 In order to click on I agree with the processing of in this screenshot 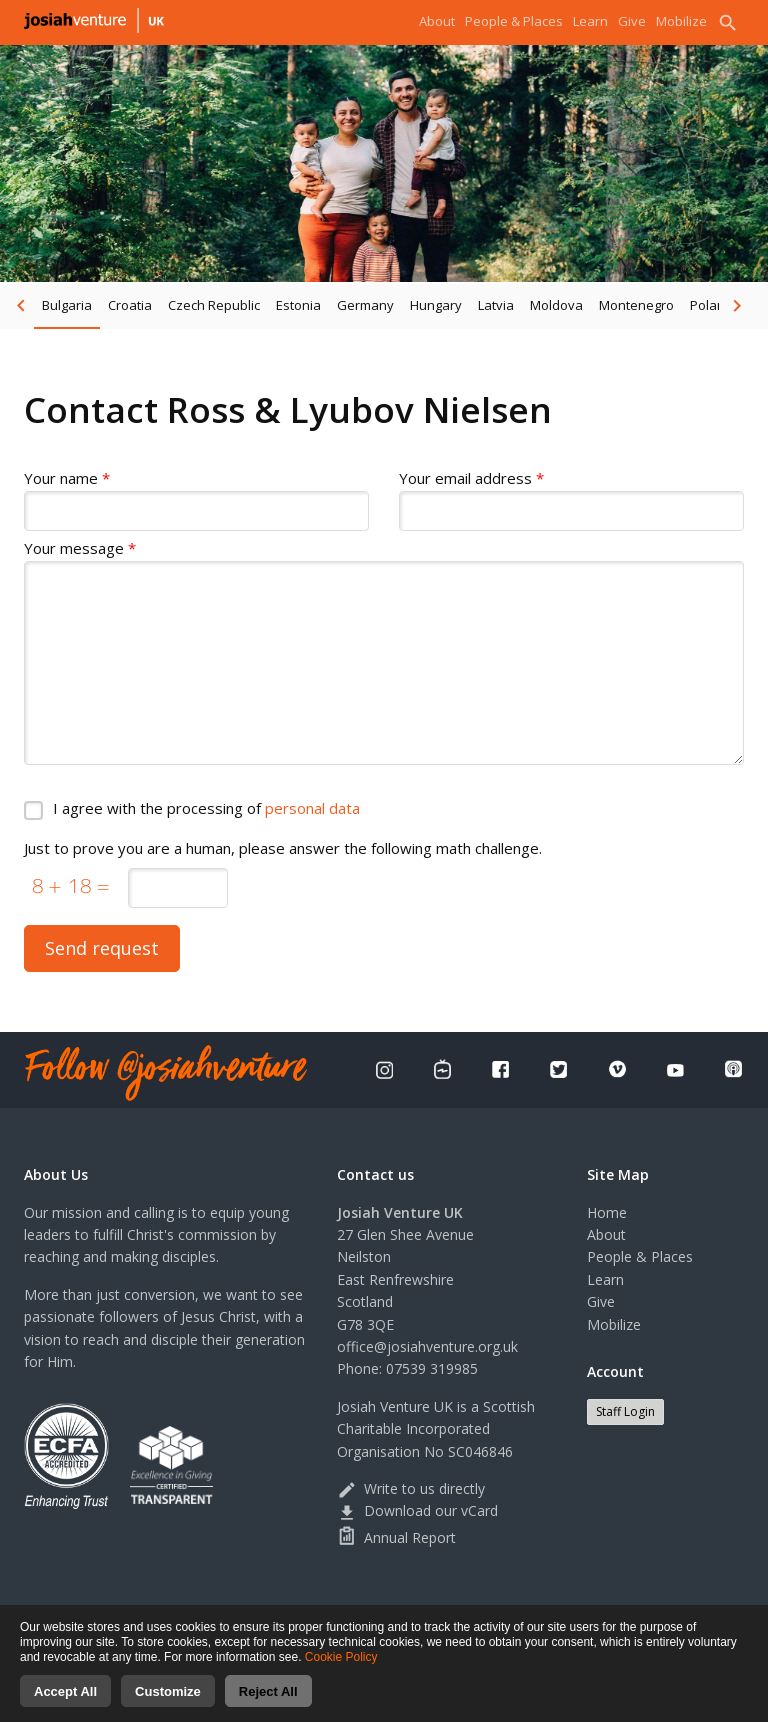, I will do `click(206, 808)`.